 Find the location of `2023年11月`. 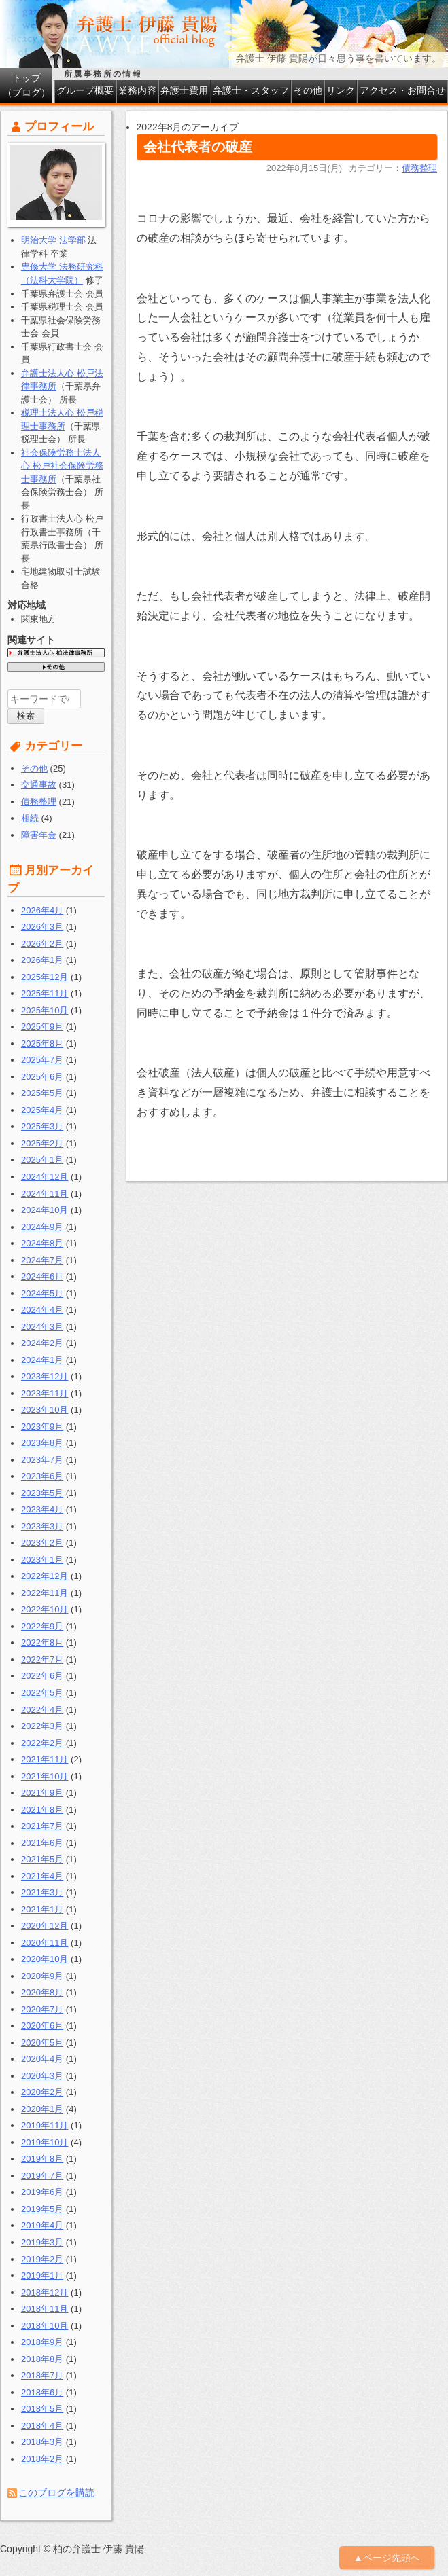

2023年11月 is located at coordinates (44, 1393).